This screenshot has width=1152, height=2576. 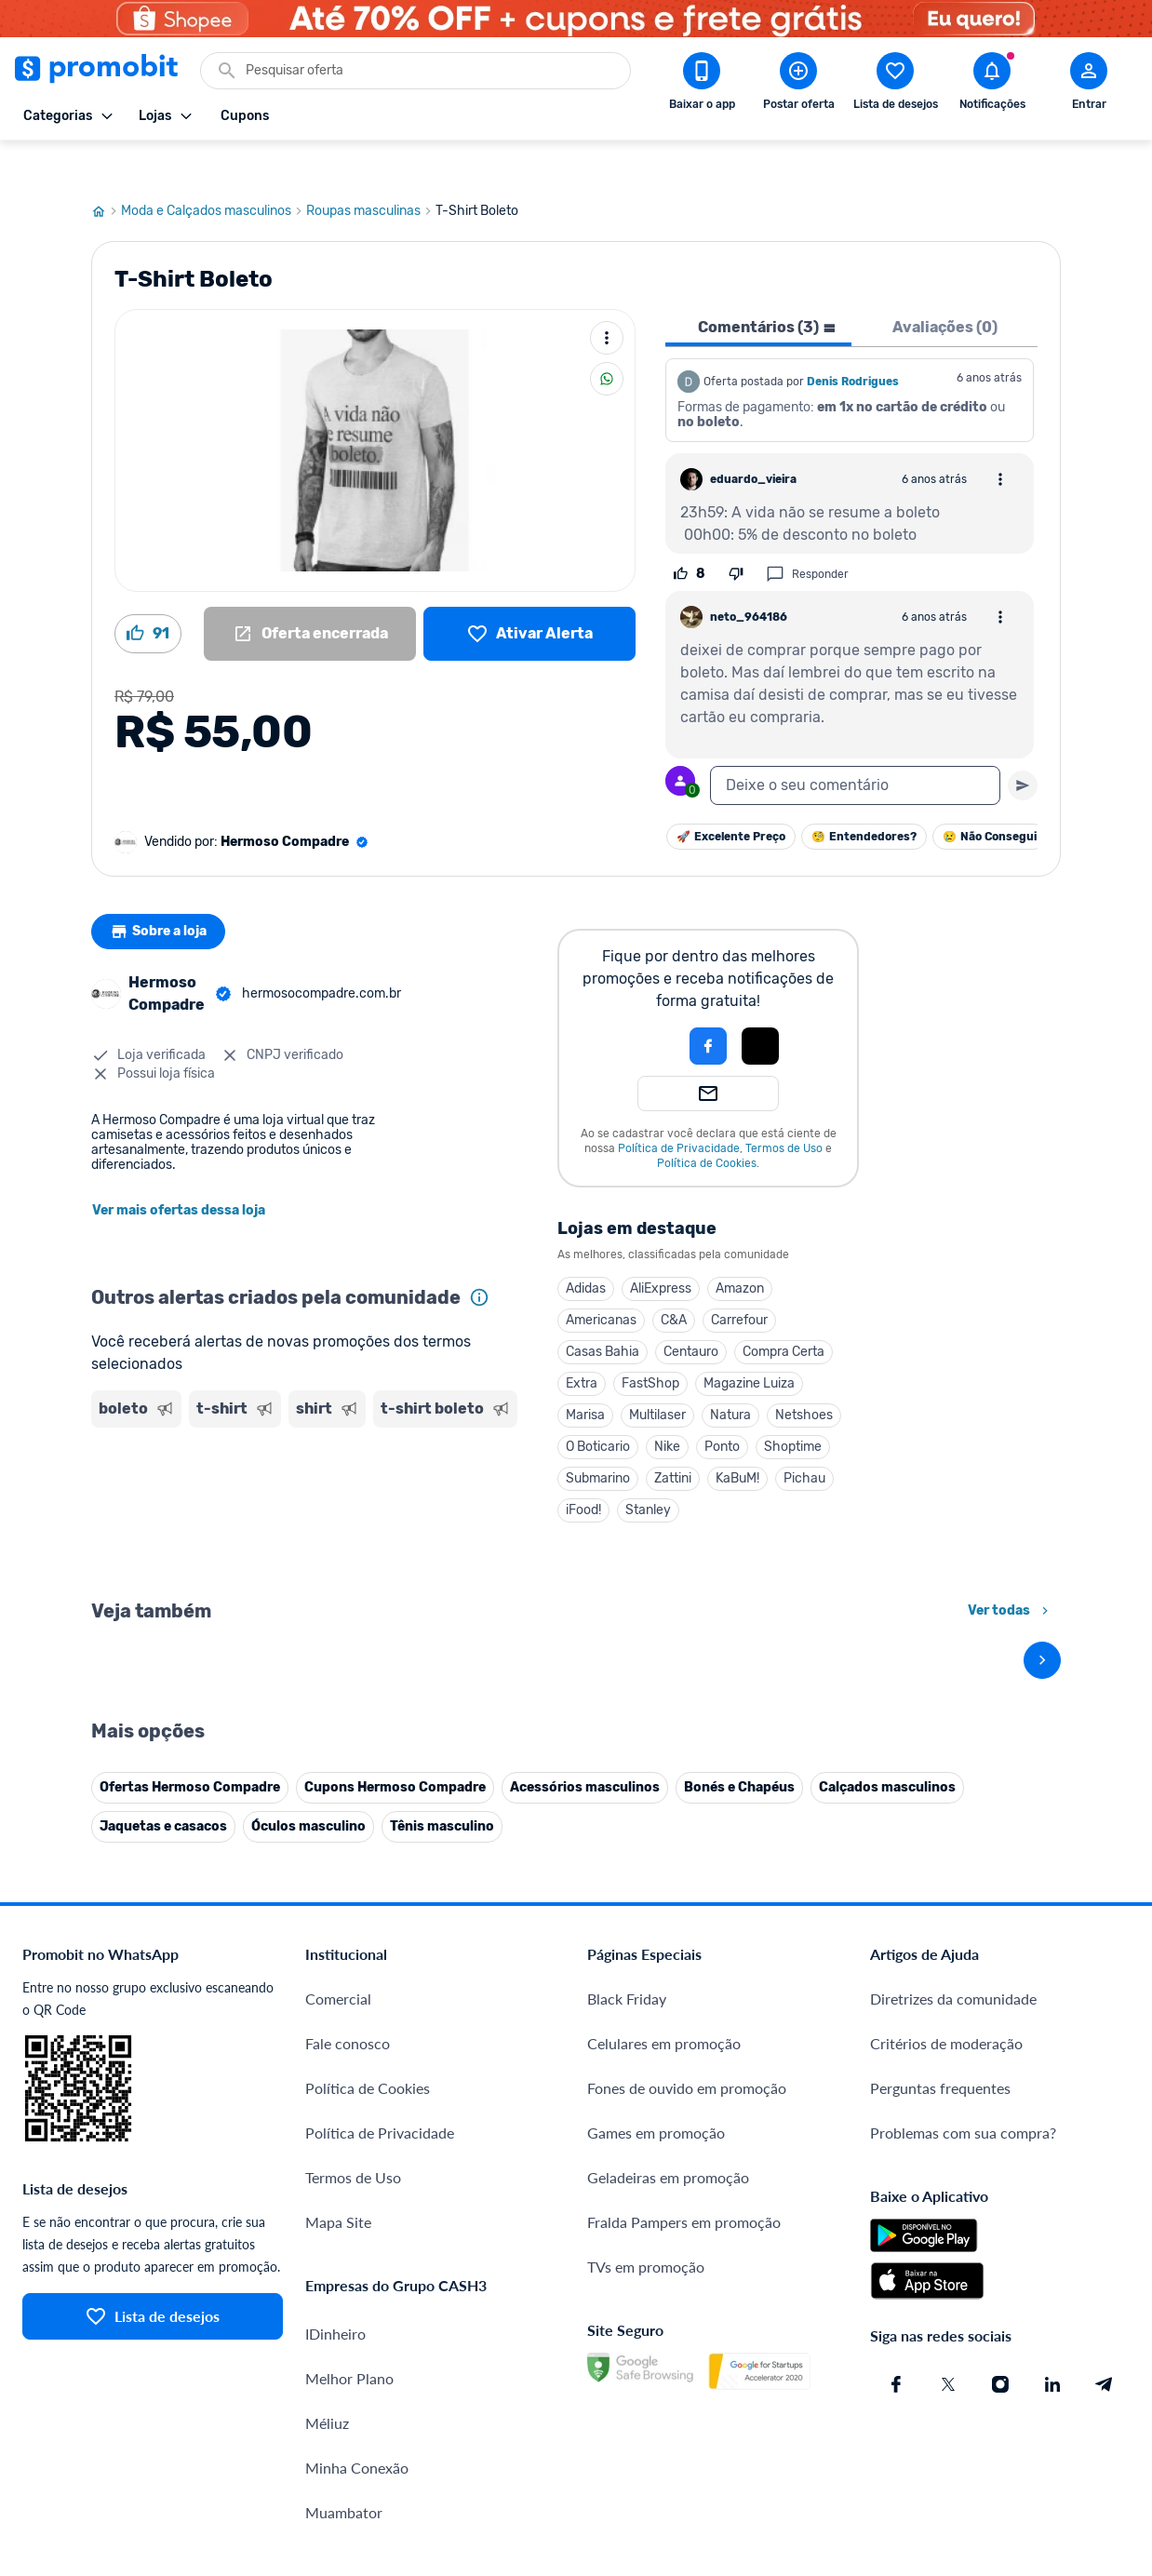 What do you see at coordinates (740, 1247) in the screenshot?
I see `Amazon` at bounding box center [740, 1247].